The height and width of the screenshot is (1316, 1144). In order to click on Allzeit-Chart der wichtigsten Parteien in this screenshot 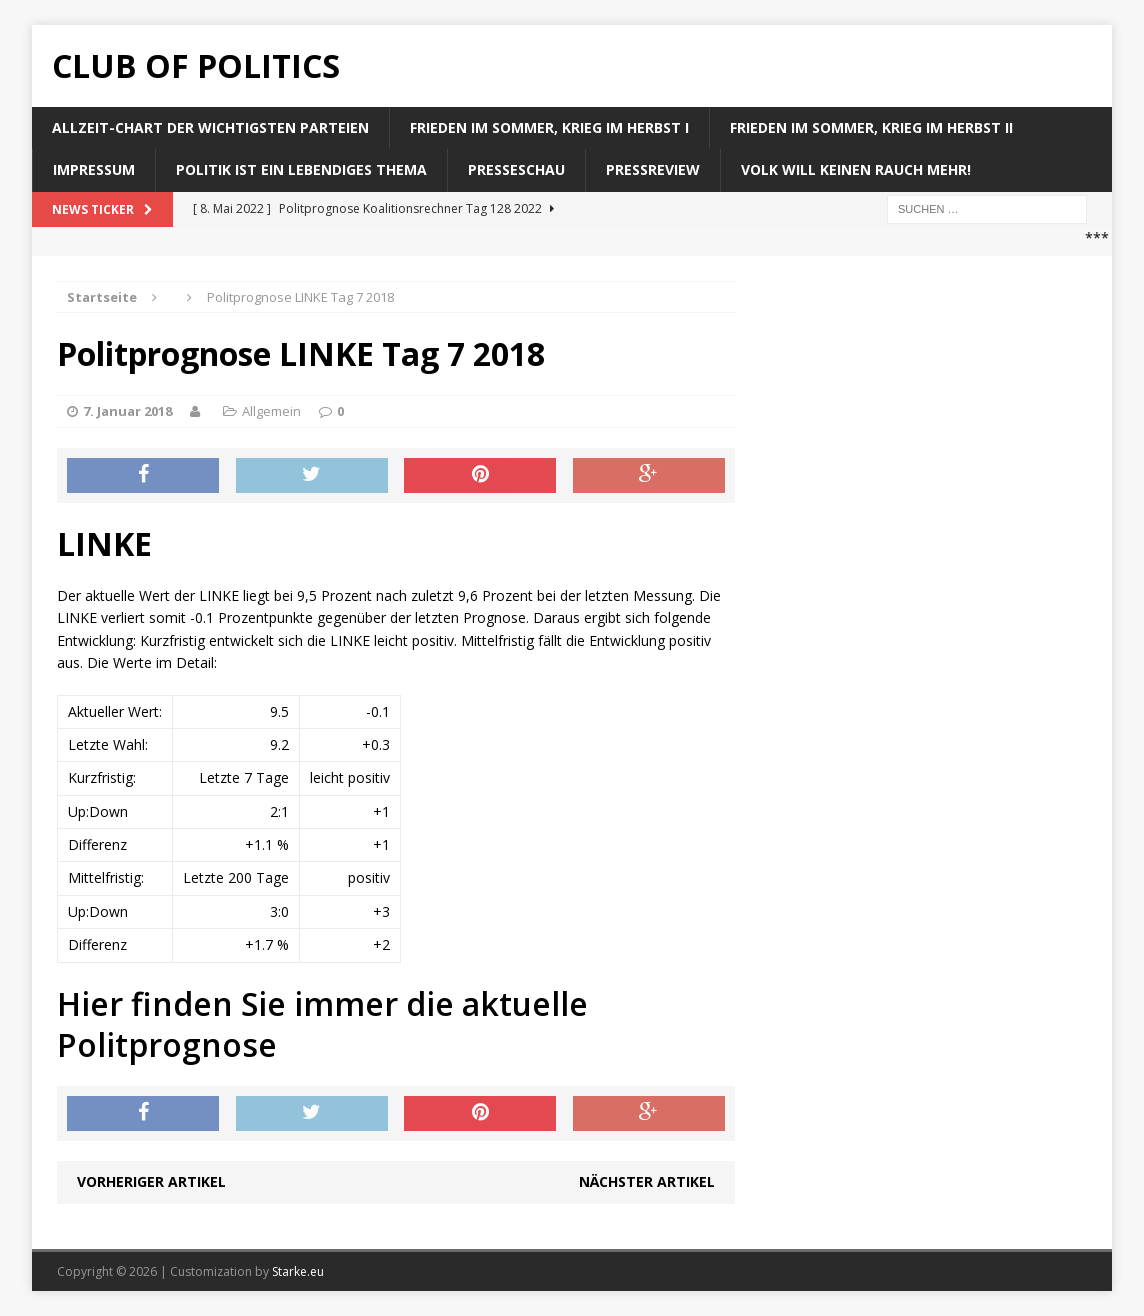, I will do `click(210, 127)`.